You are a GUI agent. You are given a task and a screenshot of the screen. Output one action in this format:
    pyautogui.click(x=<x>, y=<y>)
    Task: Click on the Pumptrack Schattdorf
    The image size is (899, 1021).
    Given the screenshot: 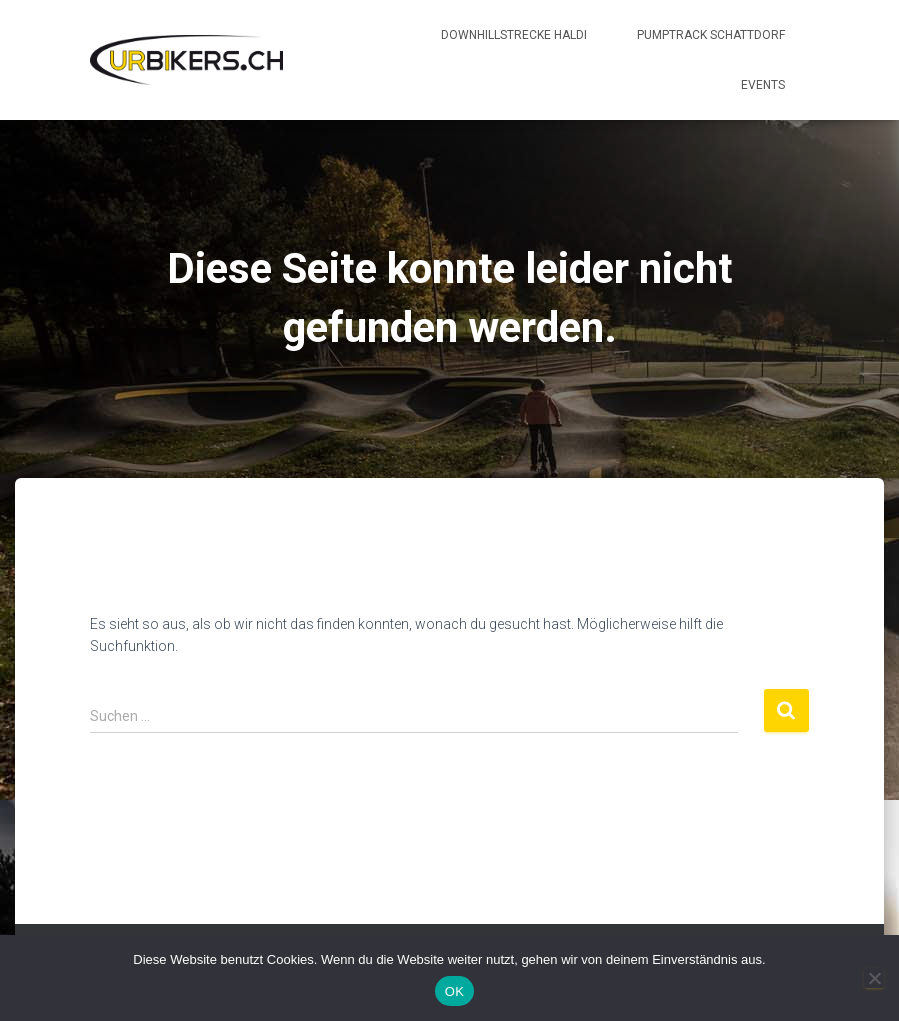 What is the action you would take?
    pyautogui.click(x=711, y=35)
    